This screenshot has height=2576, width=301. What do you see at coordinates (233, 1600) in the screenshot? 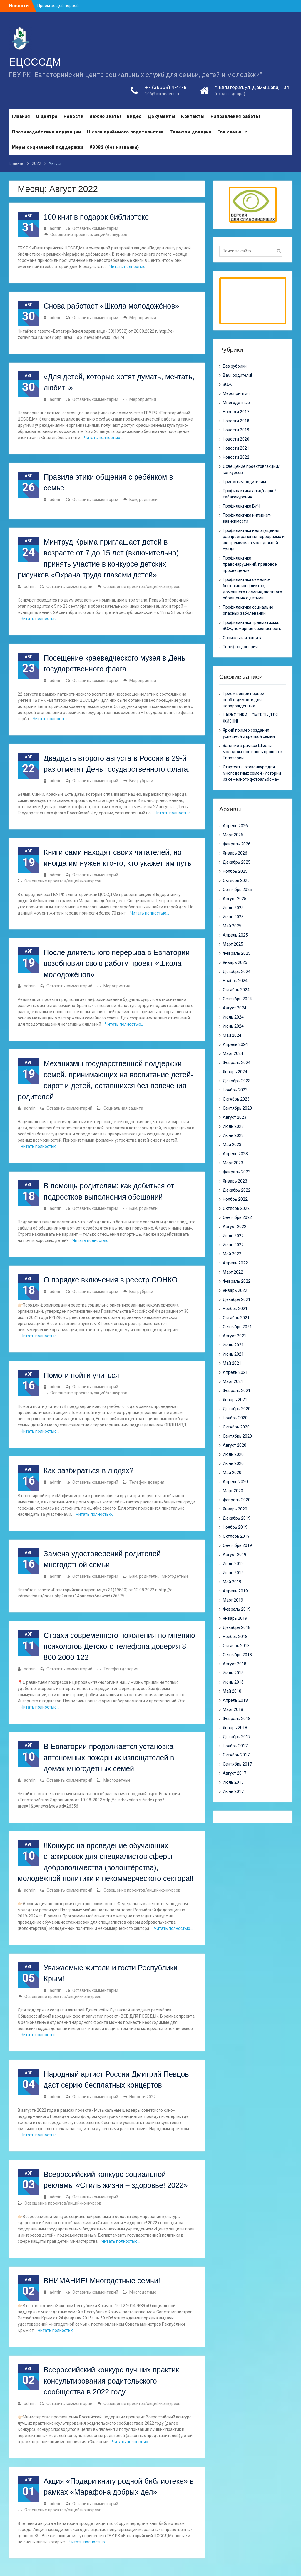
I see `Март 2019` at bounding box center [233, 1600].